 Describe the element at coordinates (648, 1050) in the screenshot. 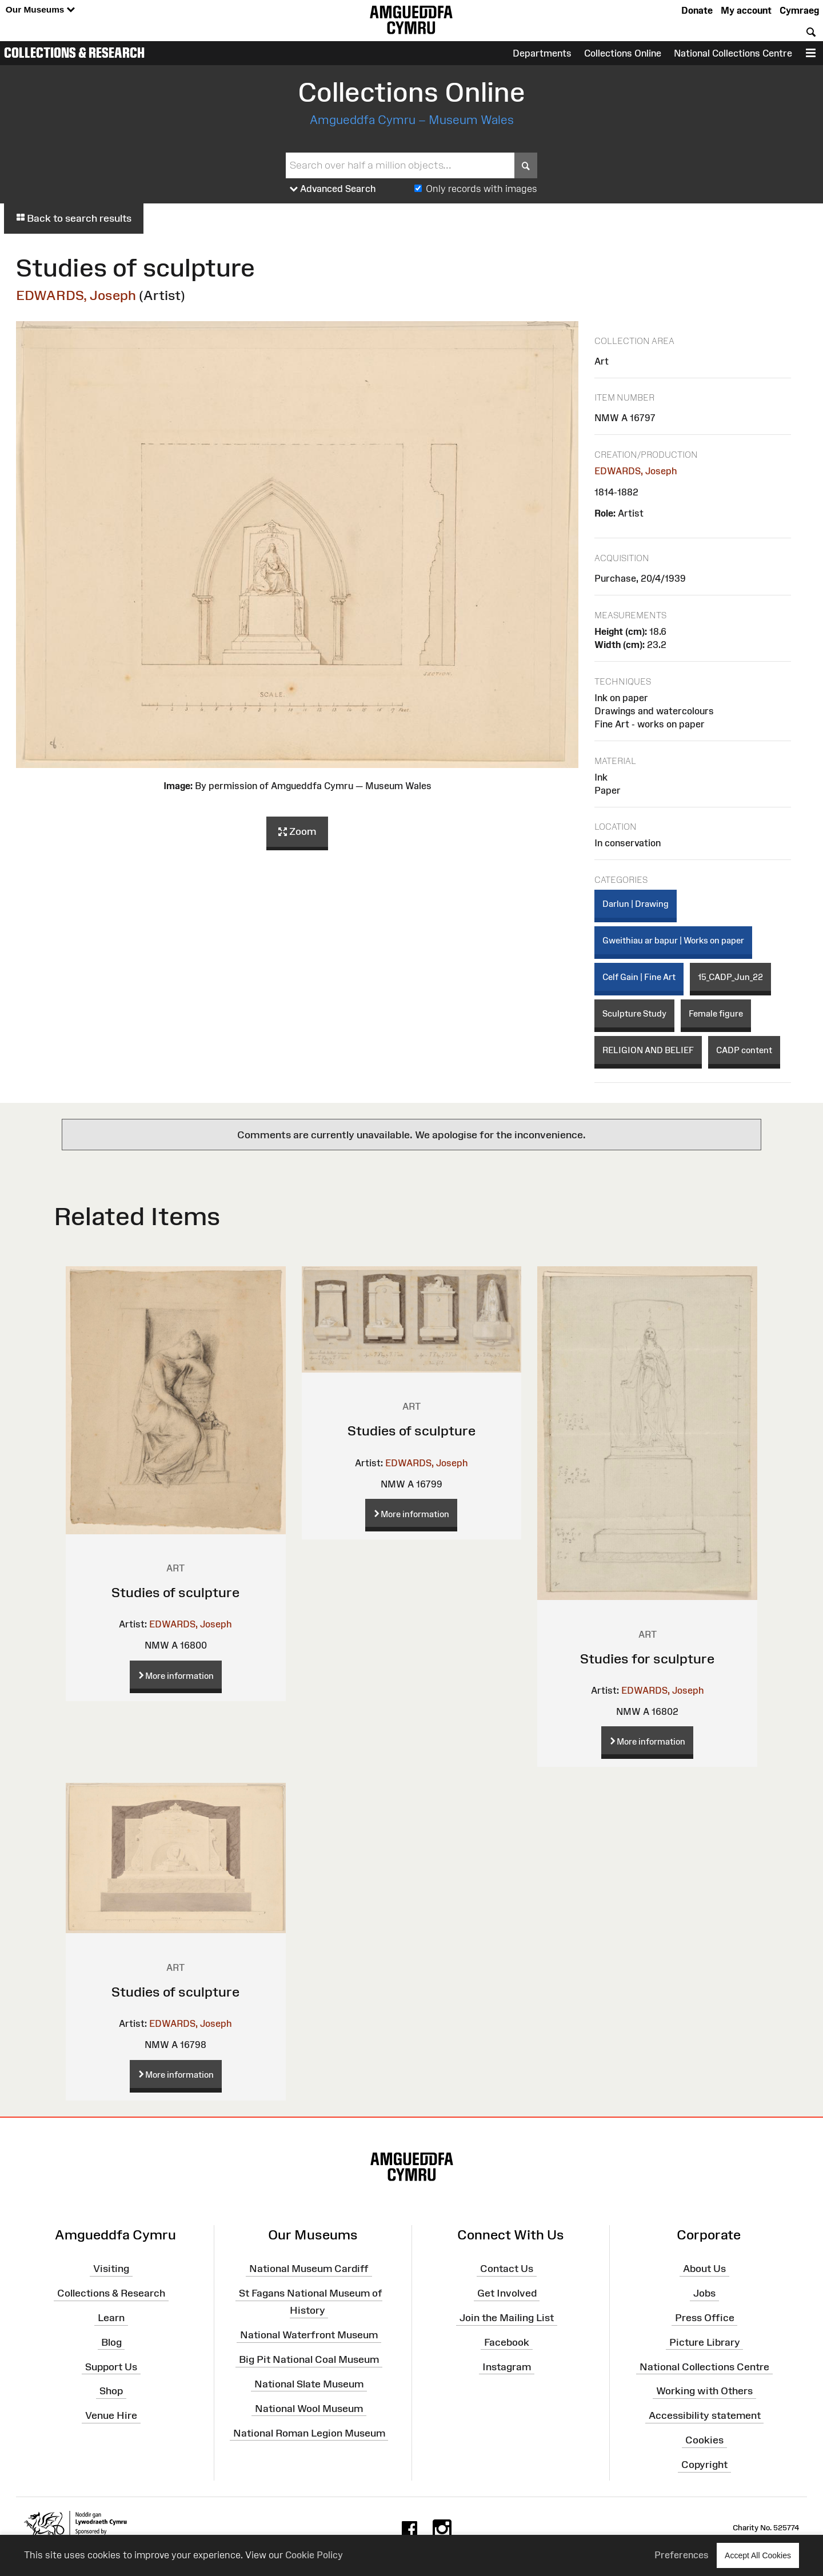

I see `RELIGION AND BELIEF` at that location.